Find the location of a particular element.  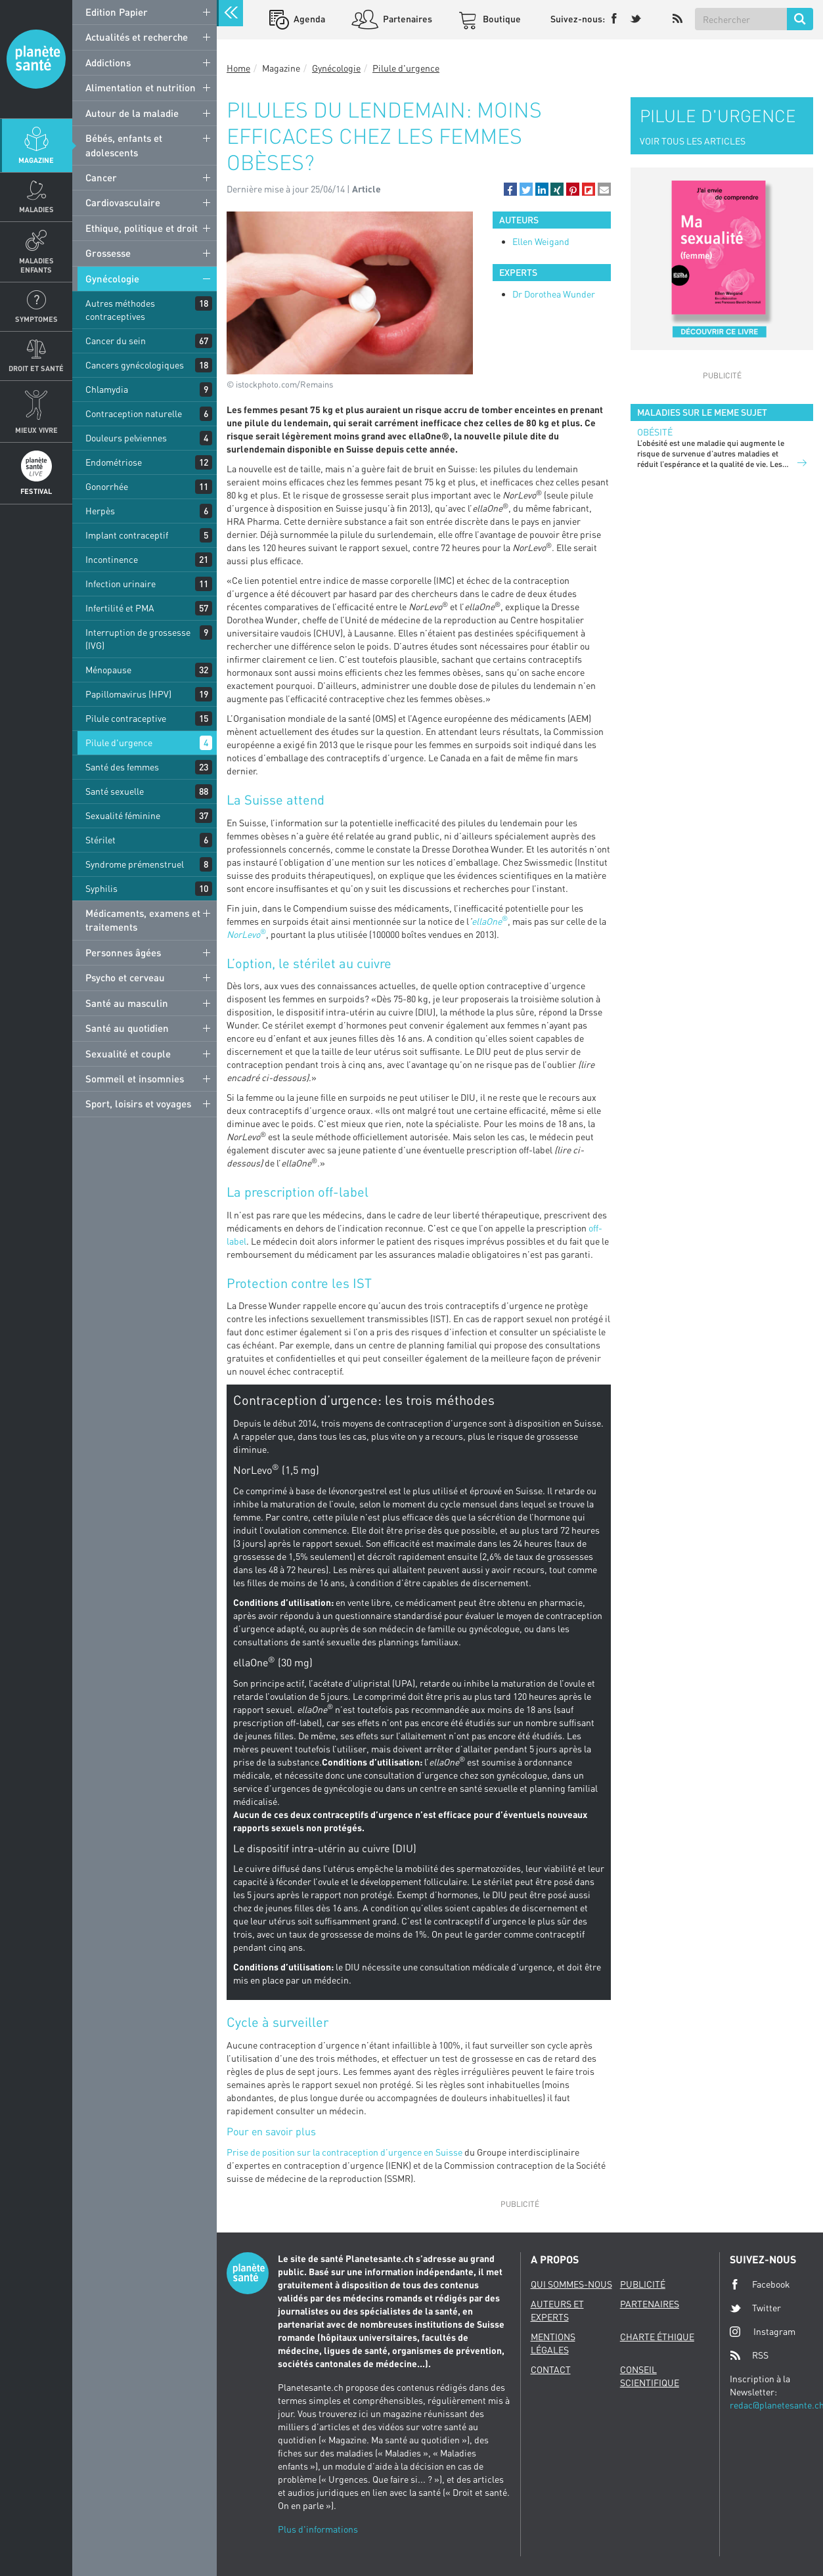

Syndrome prémenstruel is located at coordinates (134, 864).